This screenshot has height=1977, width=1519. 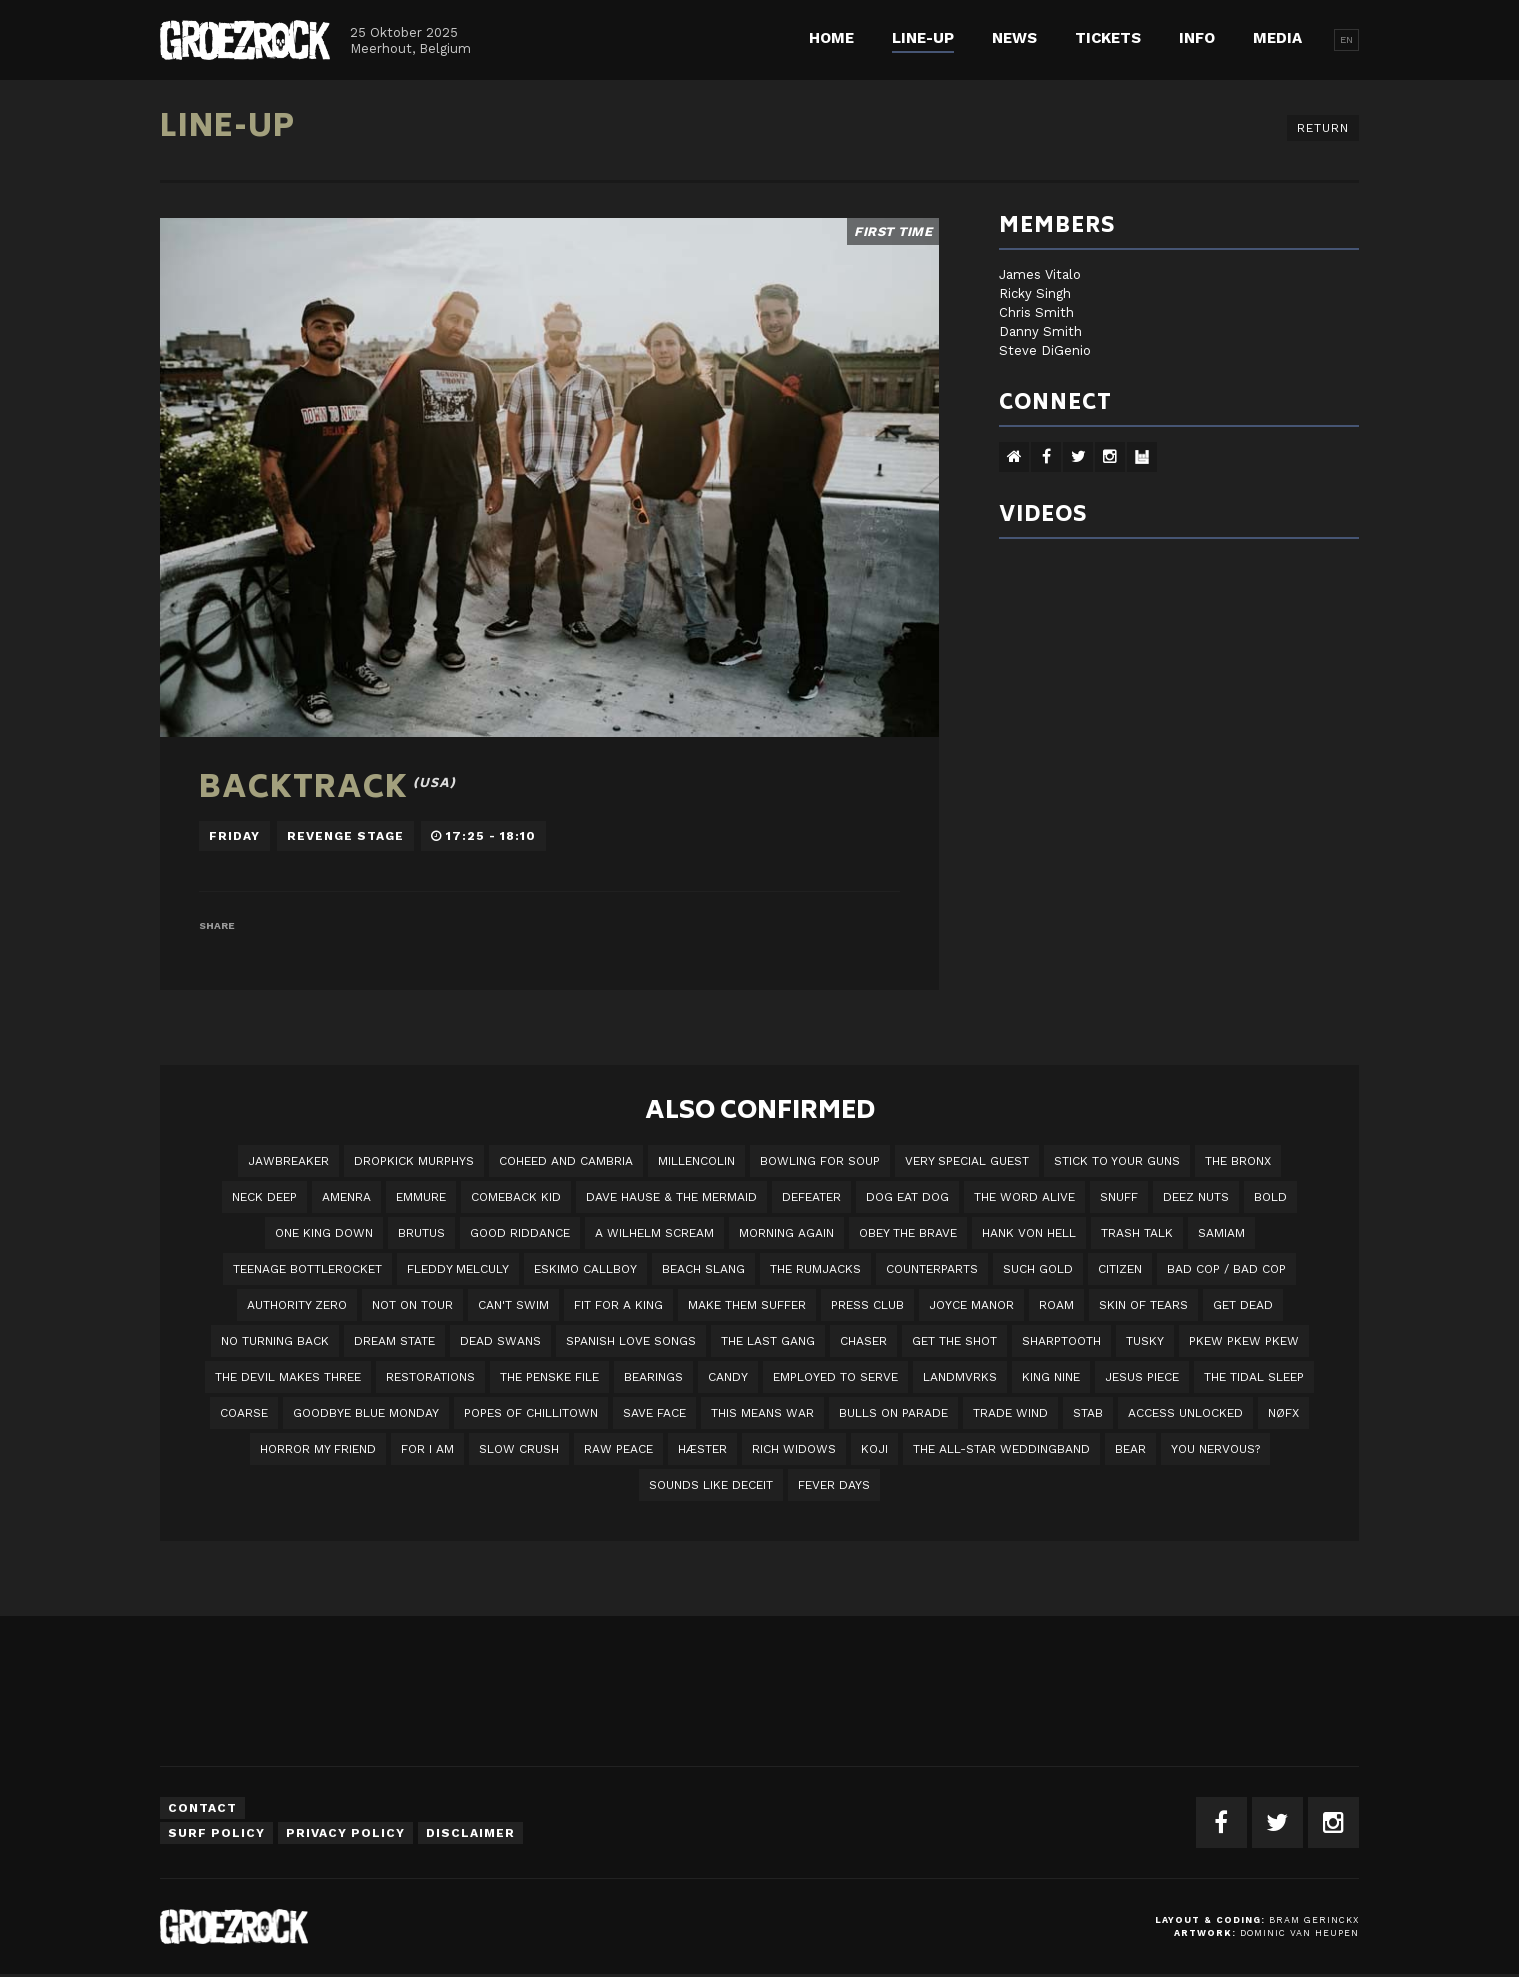 What do you see at coordinates (923, 38) in the screenshot?
I see `Line-up` at bounding box center [923, 38].